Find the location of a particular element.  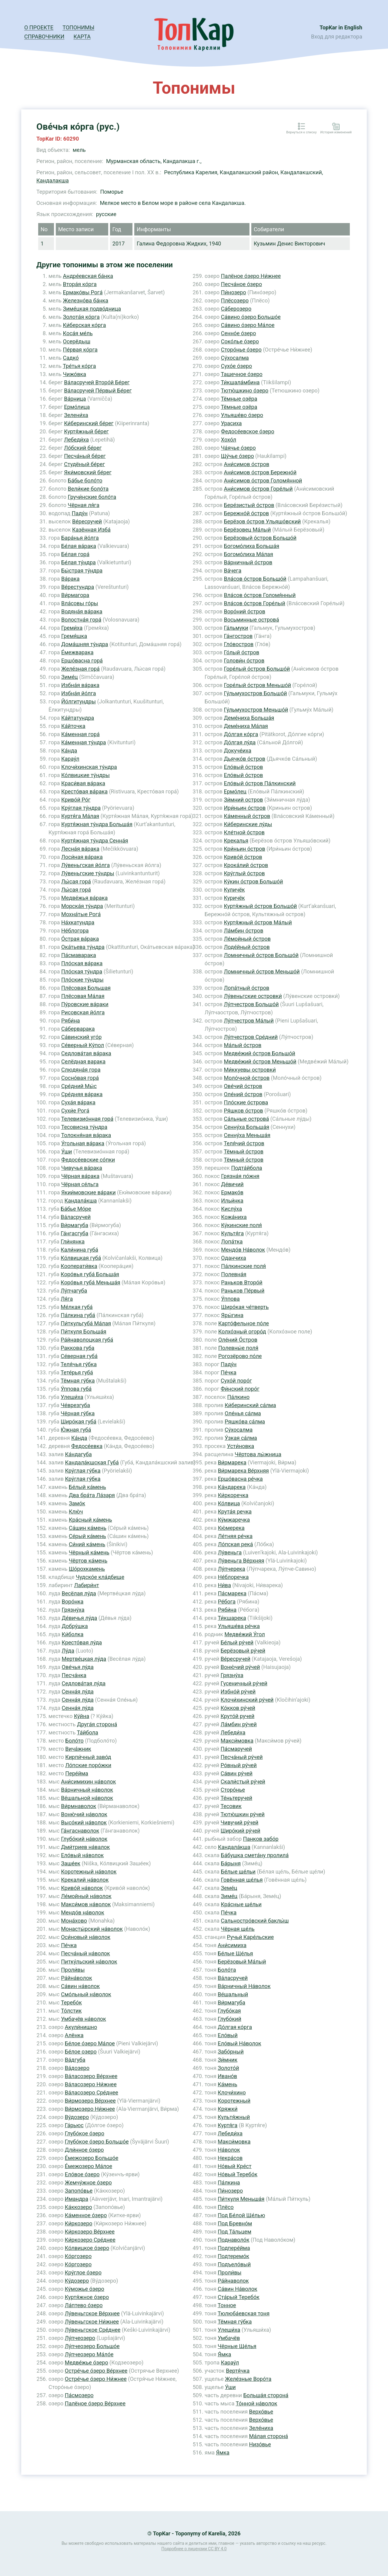

Монасты́рский на́волок is located at coordinates (92, 1929).